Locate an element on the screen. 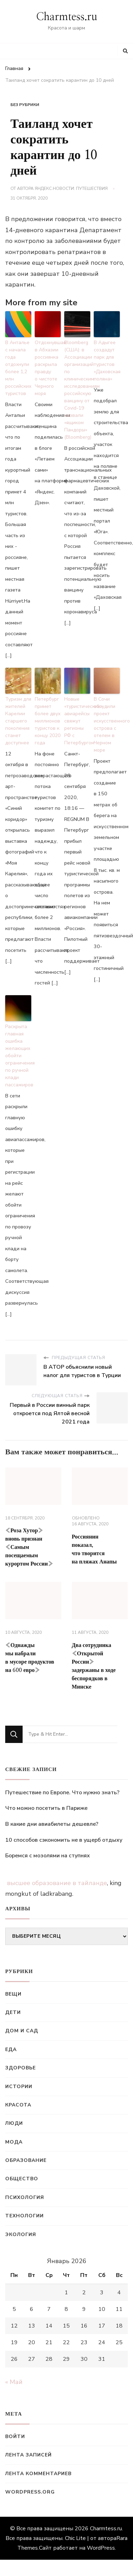 Image resolution: width=133 pixels, height=2576 pixels. WordPress.org is located at coordinates (30, 2492).